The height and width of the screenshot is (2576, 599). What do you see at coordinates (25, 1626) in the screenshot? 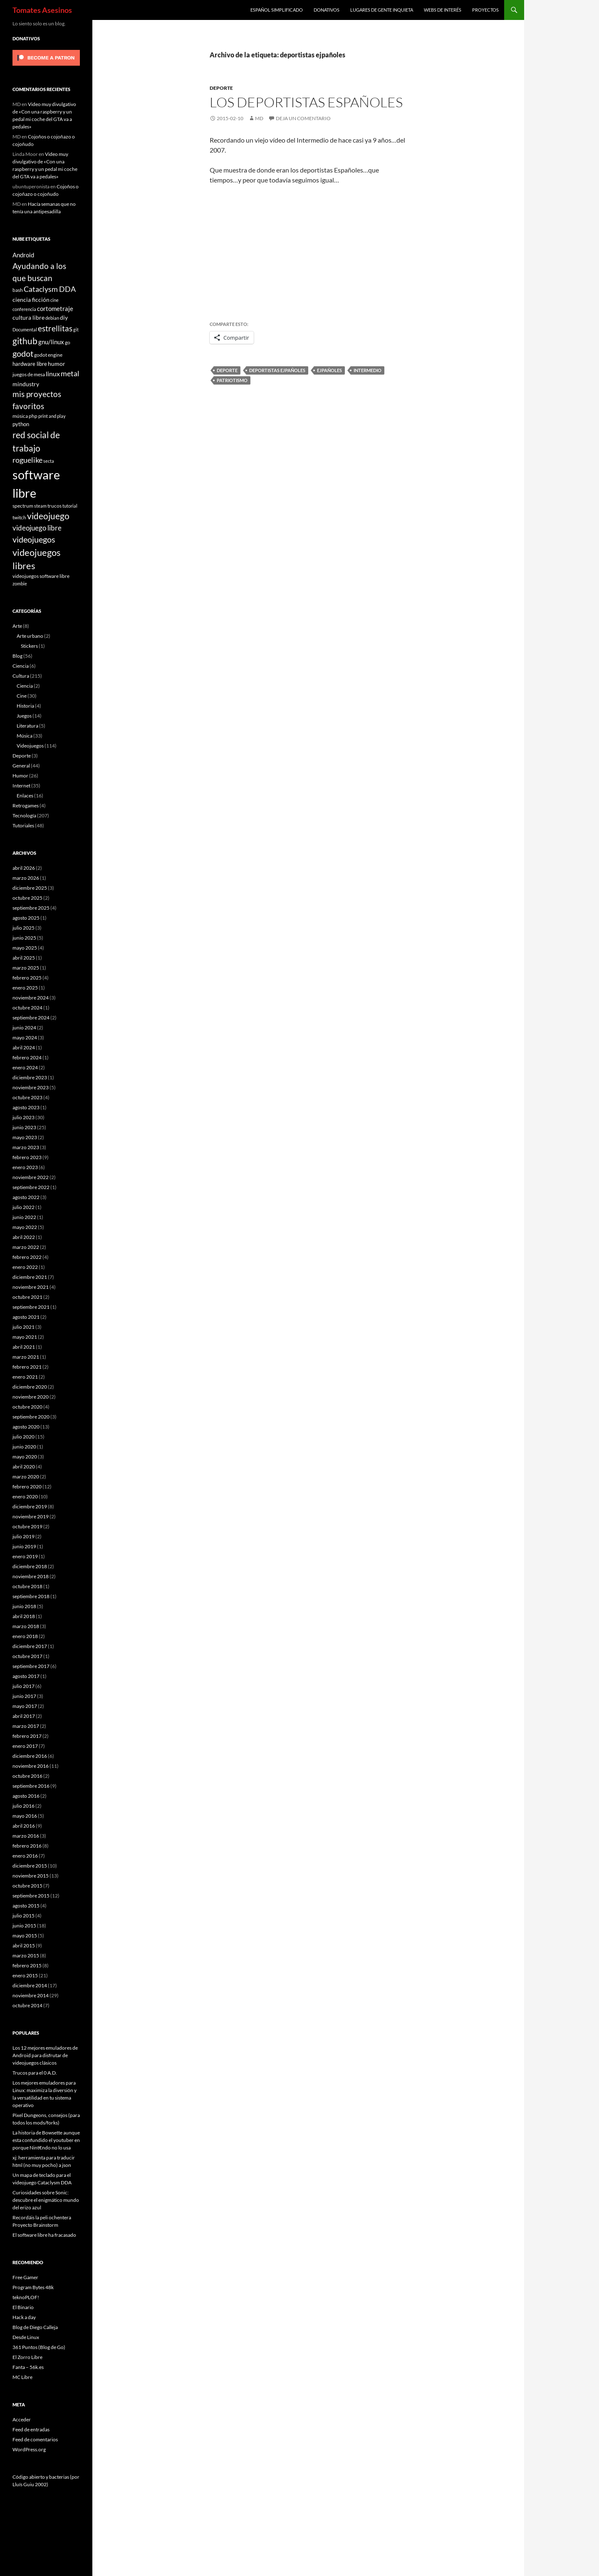
I see `marzo 2018` at bounding box center [25, 1626].